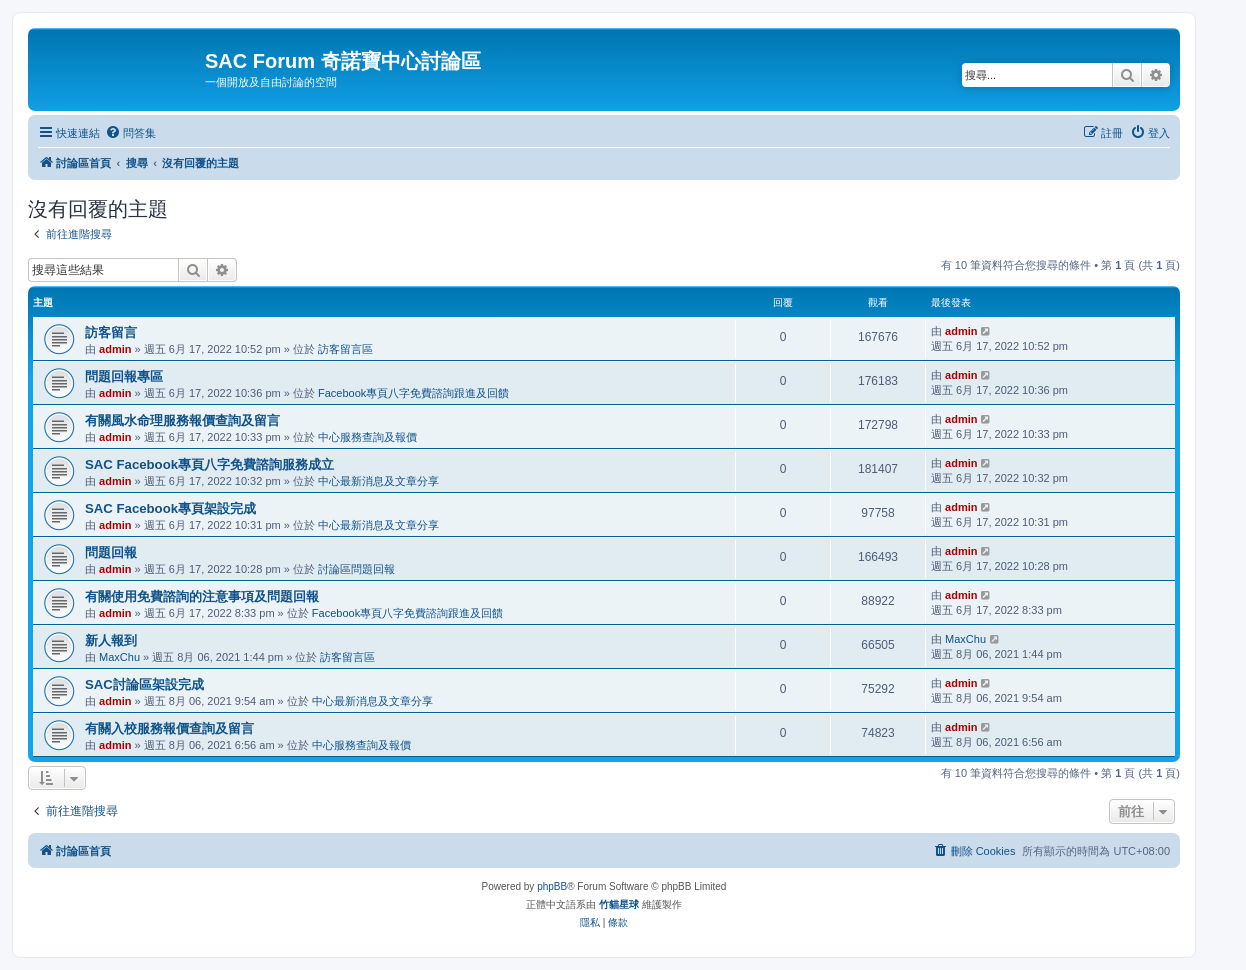 The image size is (1246, 970). Describe the element at coordinates (111, 640) in the screenshot. I see `新人報到` at that location.